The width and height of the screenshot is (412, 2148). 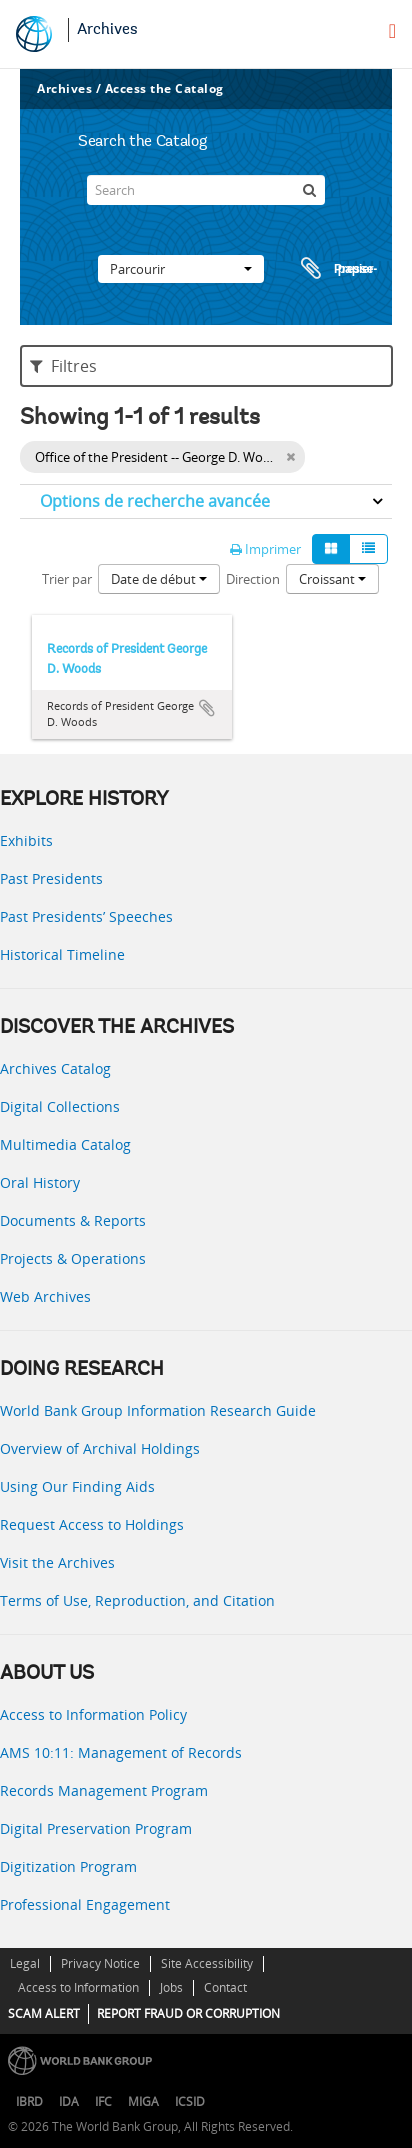 What do you see at coordinates (190, 2101) in the screenshot?
I see `ICSID` at bounding box center [190, 2101].